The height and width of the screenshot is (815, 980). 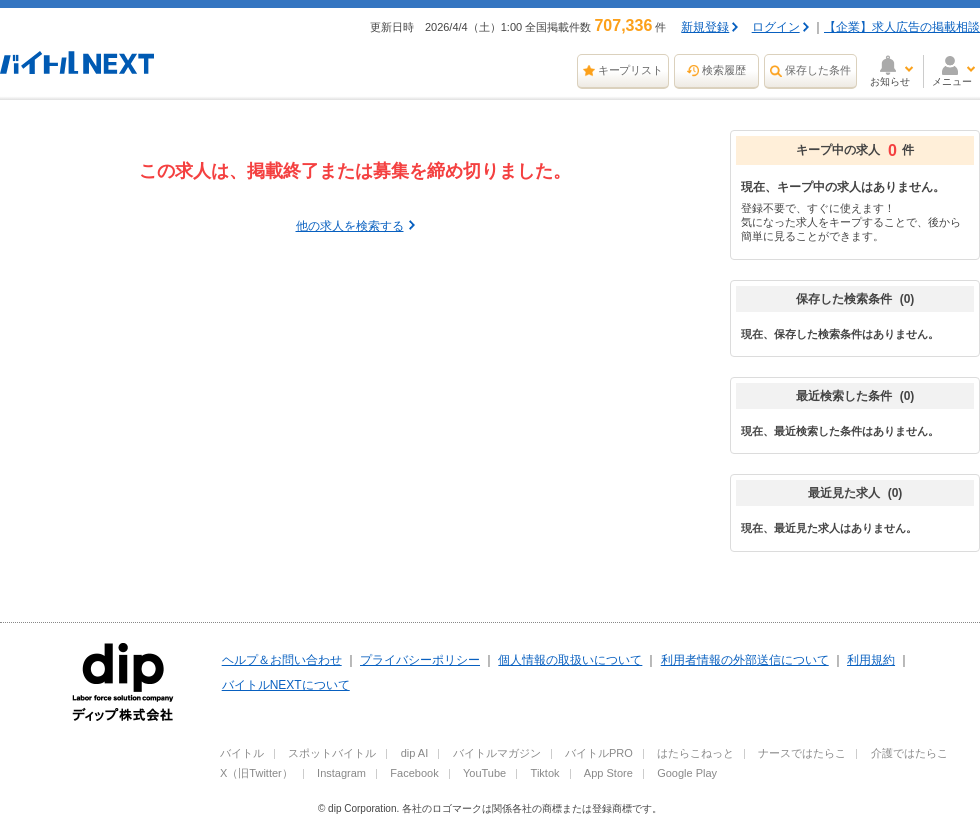 What do you see at coordinates (745, 660) in the screenshot?
I see `利用者情報の外部送信について` at bounding box center [745, 660].